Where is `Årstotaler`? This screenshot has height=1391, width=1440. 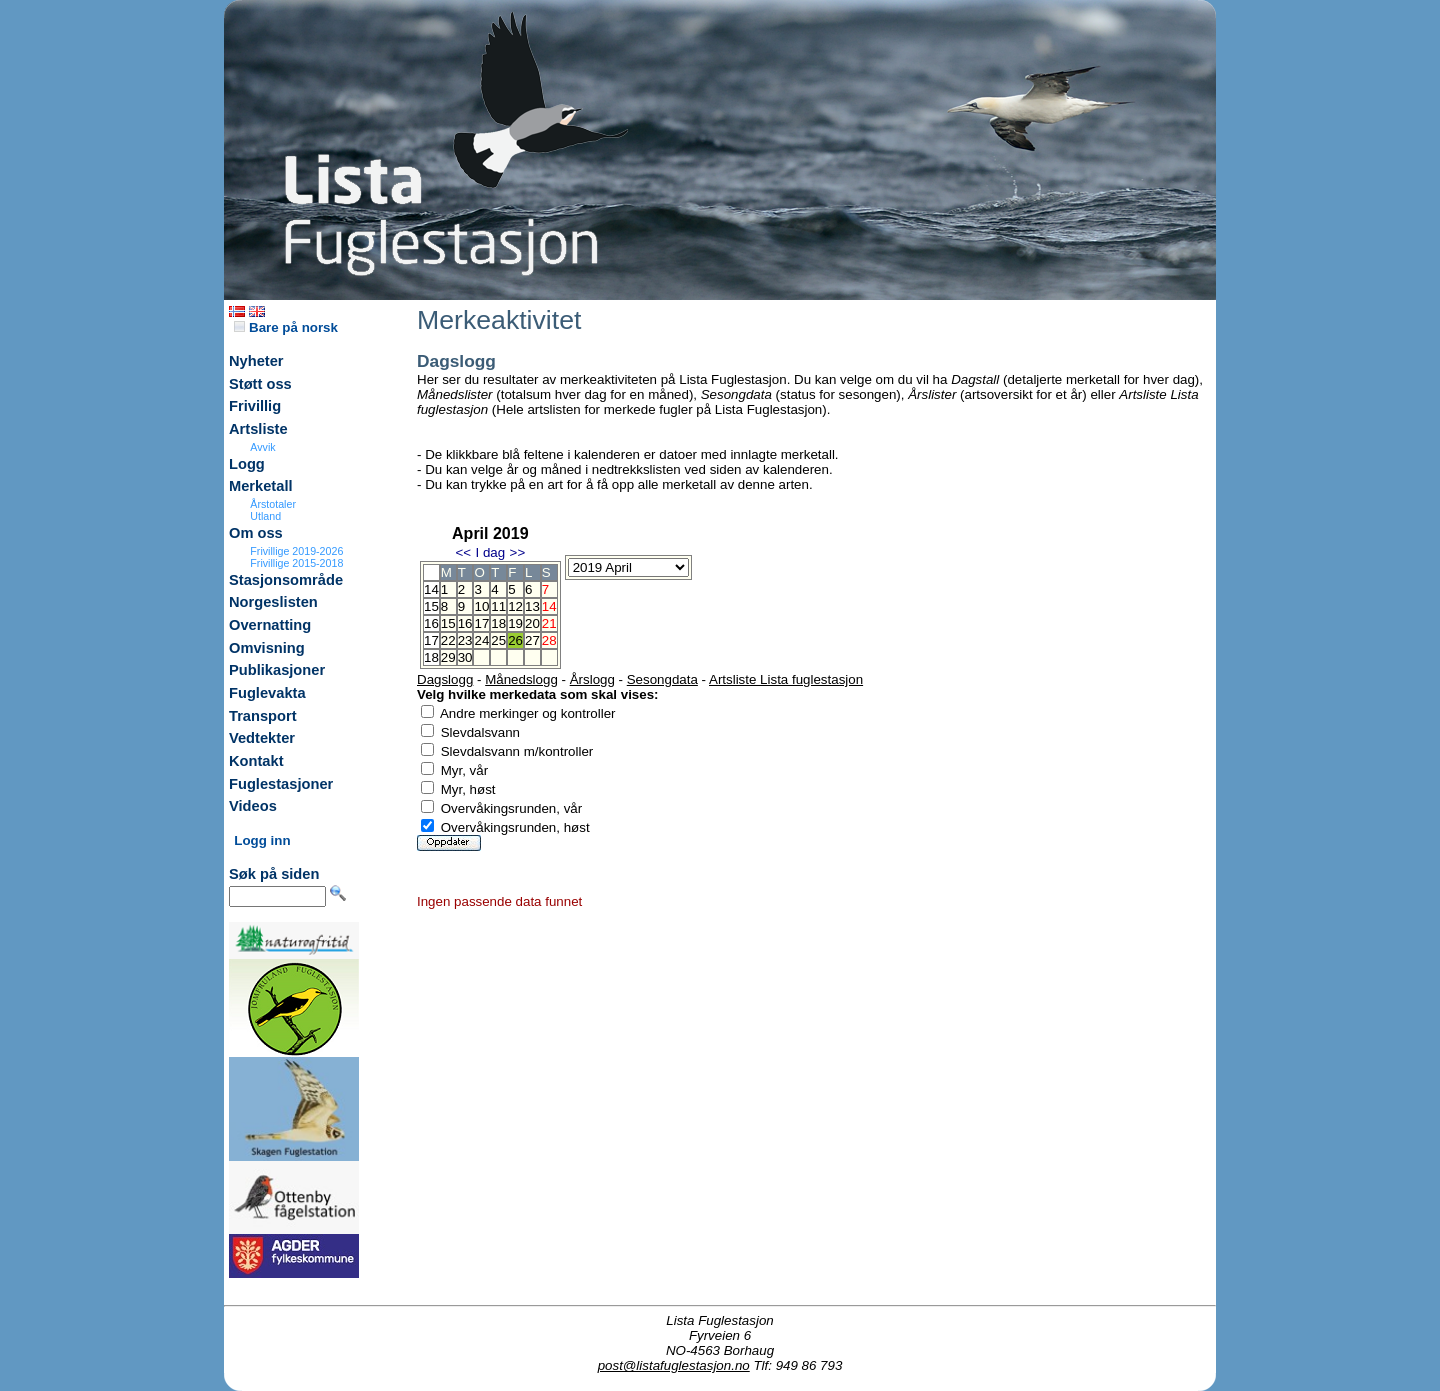
Årstotaler is located at coordinates (273, 504).